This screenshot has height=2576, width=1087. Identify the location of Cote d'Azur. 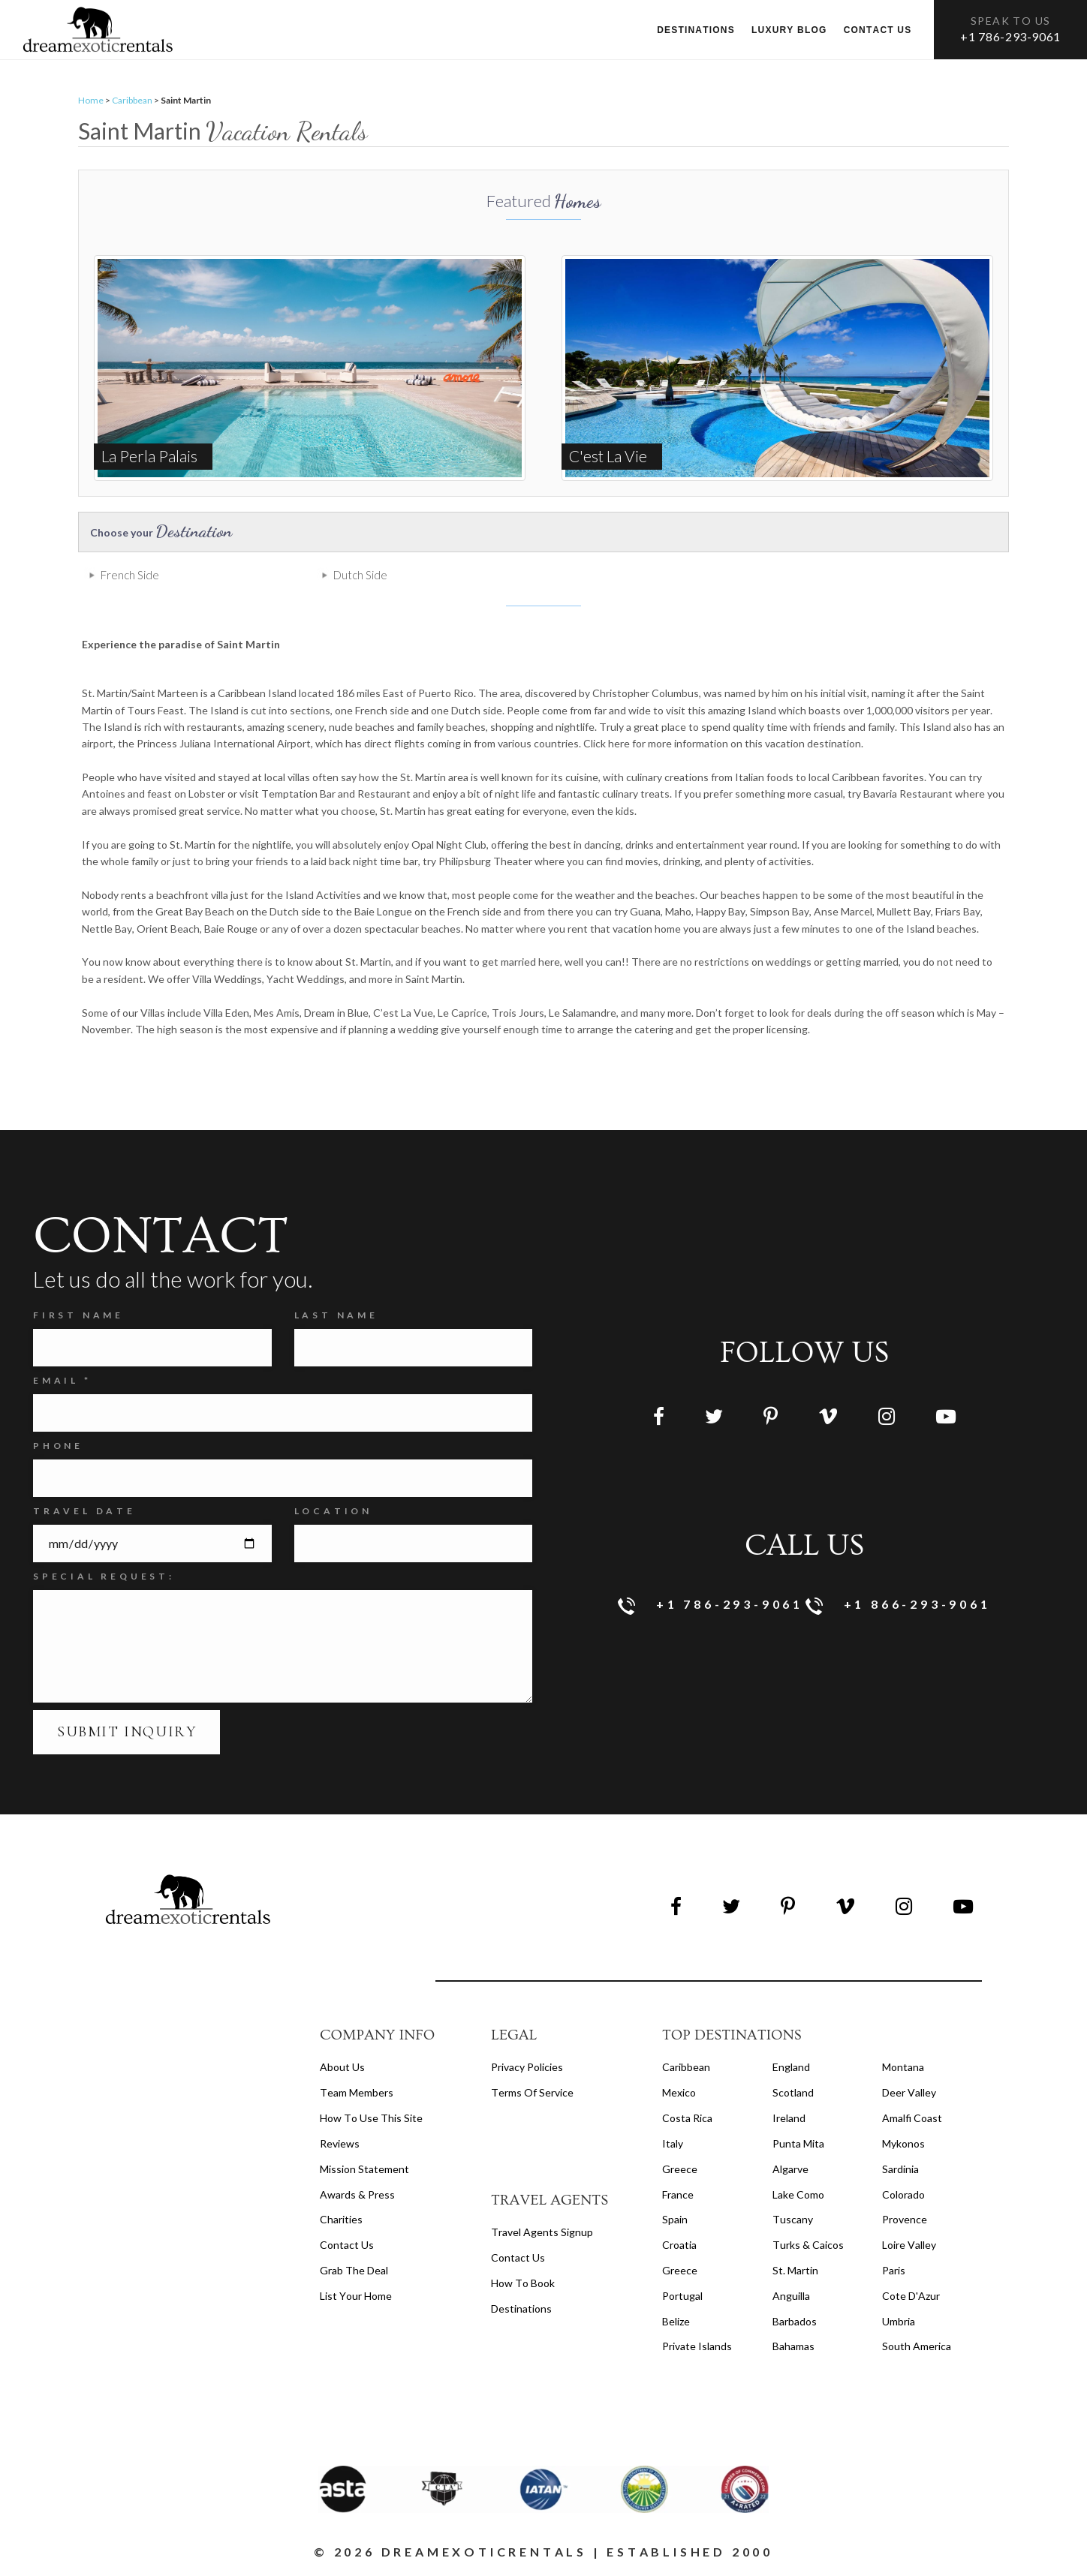
(911, 2295).